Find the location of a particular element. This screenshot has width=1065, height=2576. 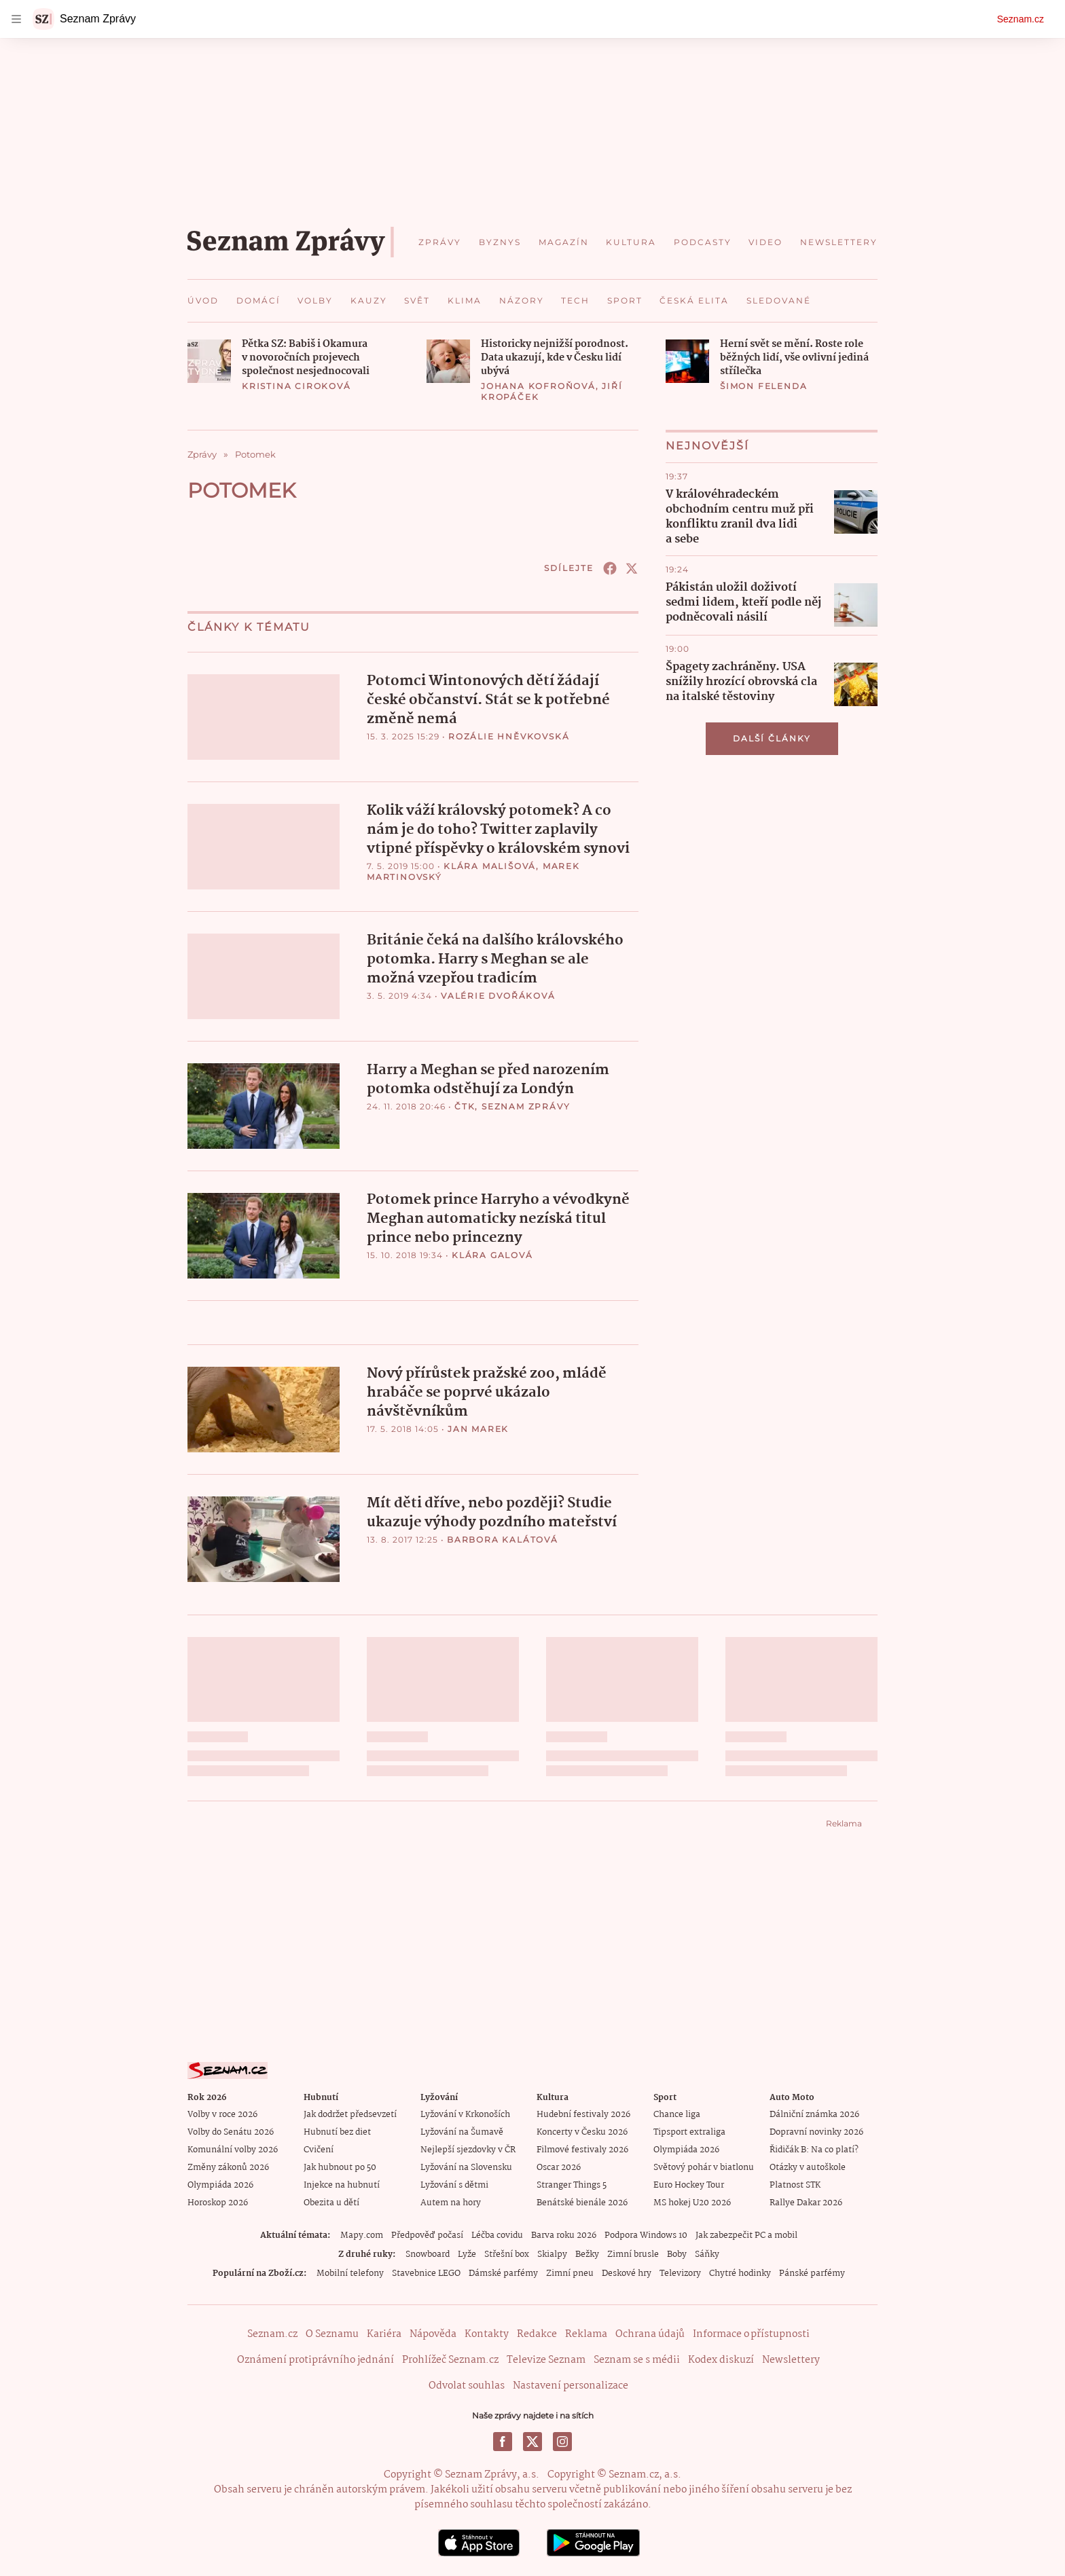

Euro Hockey Tour is located at coordinates (688, 2184).